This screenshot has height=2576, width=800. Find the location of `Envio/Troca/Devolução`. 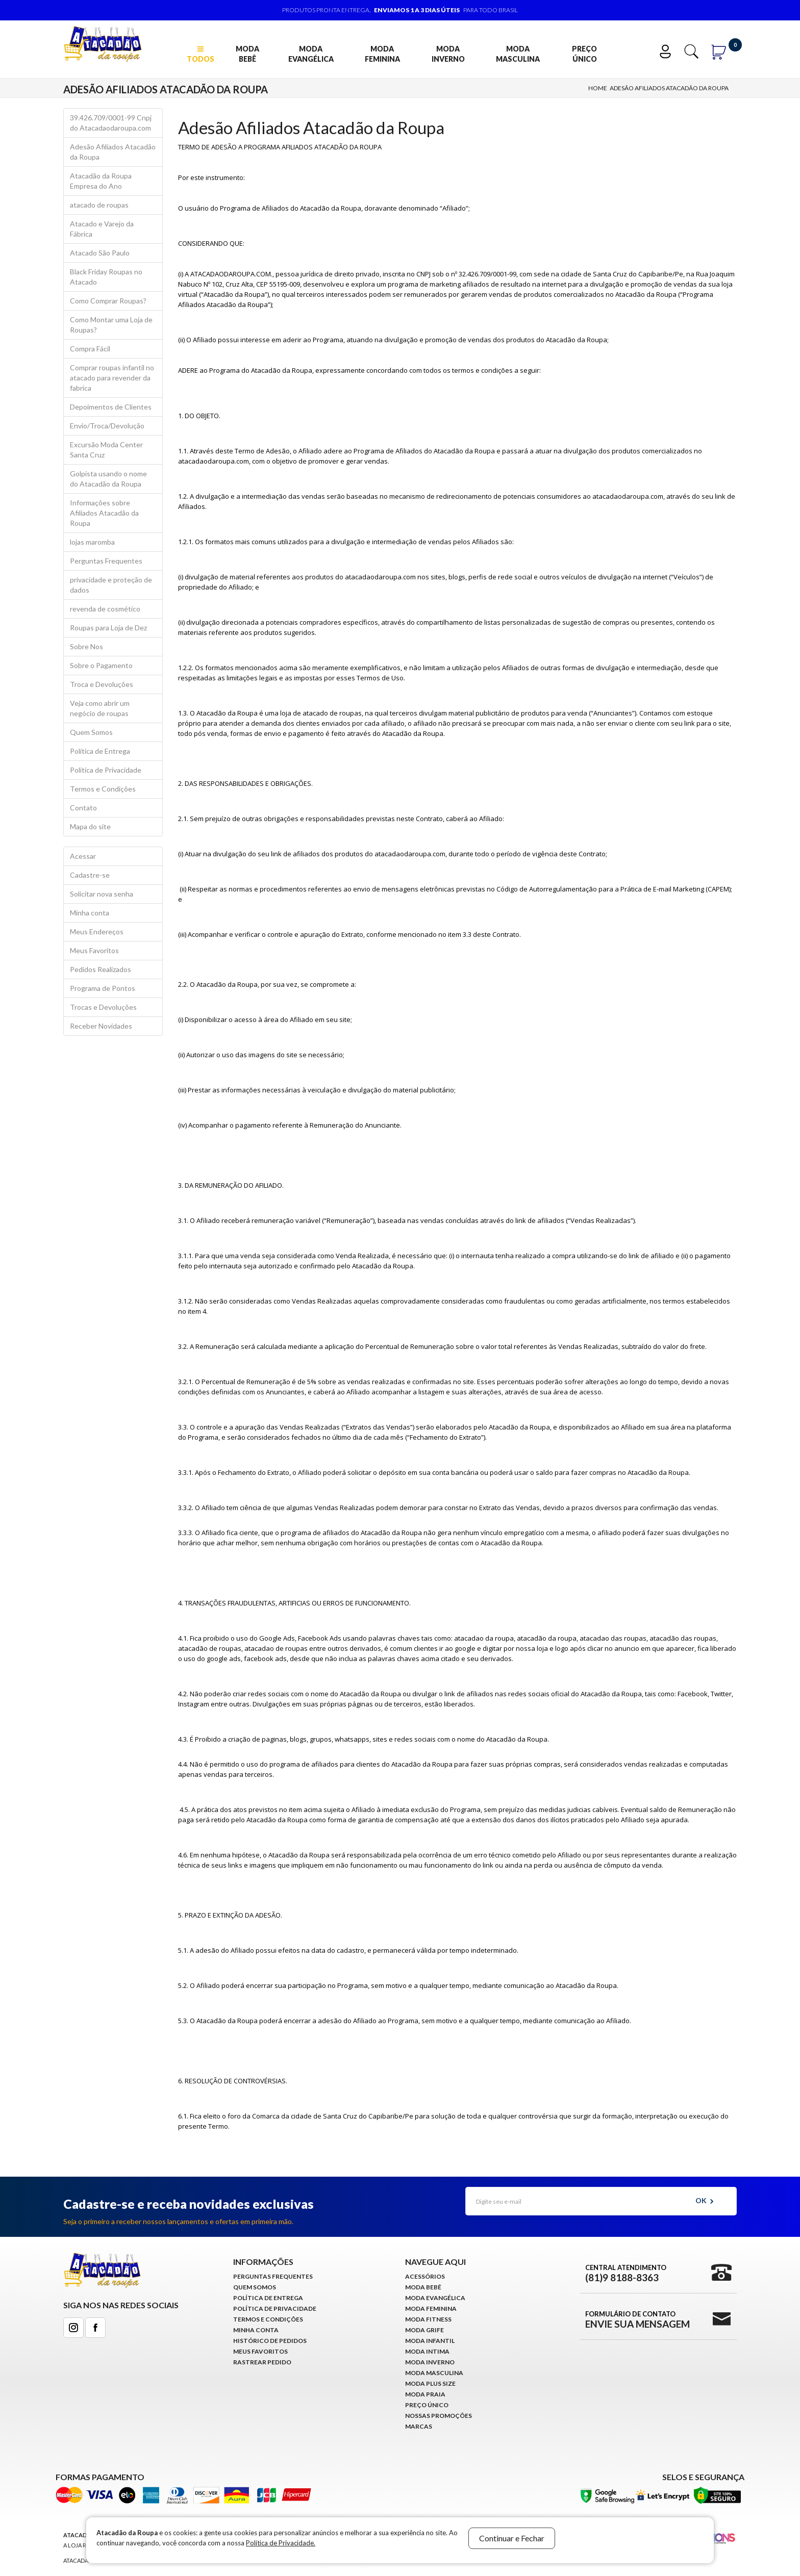

Envio/Troca/Devolução is located at coordinates (107, 425).